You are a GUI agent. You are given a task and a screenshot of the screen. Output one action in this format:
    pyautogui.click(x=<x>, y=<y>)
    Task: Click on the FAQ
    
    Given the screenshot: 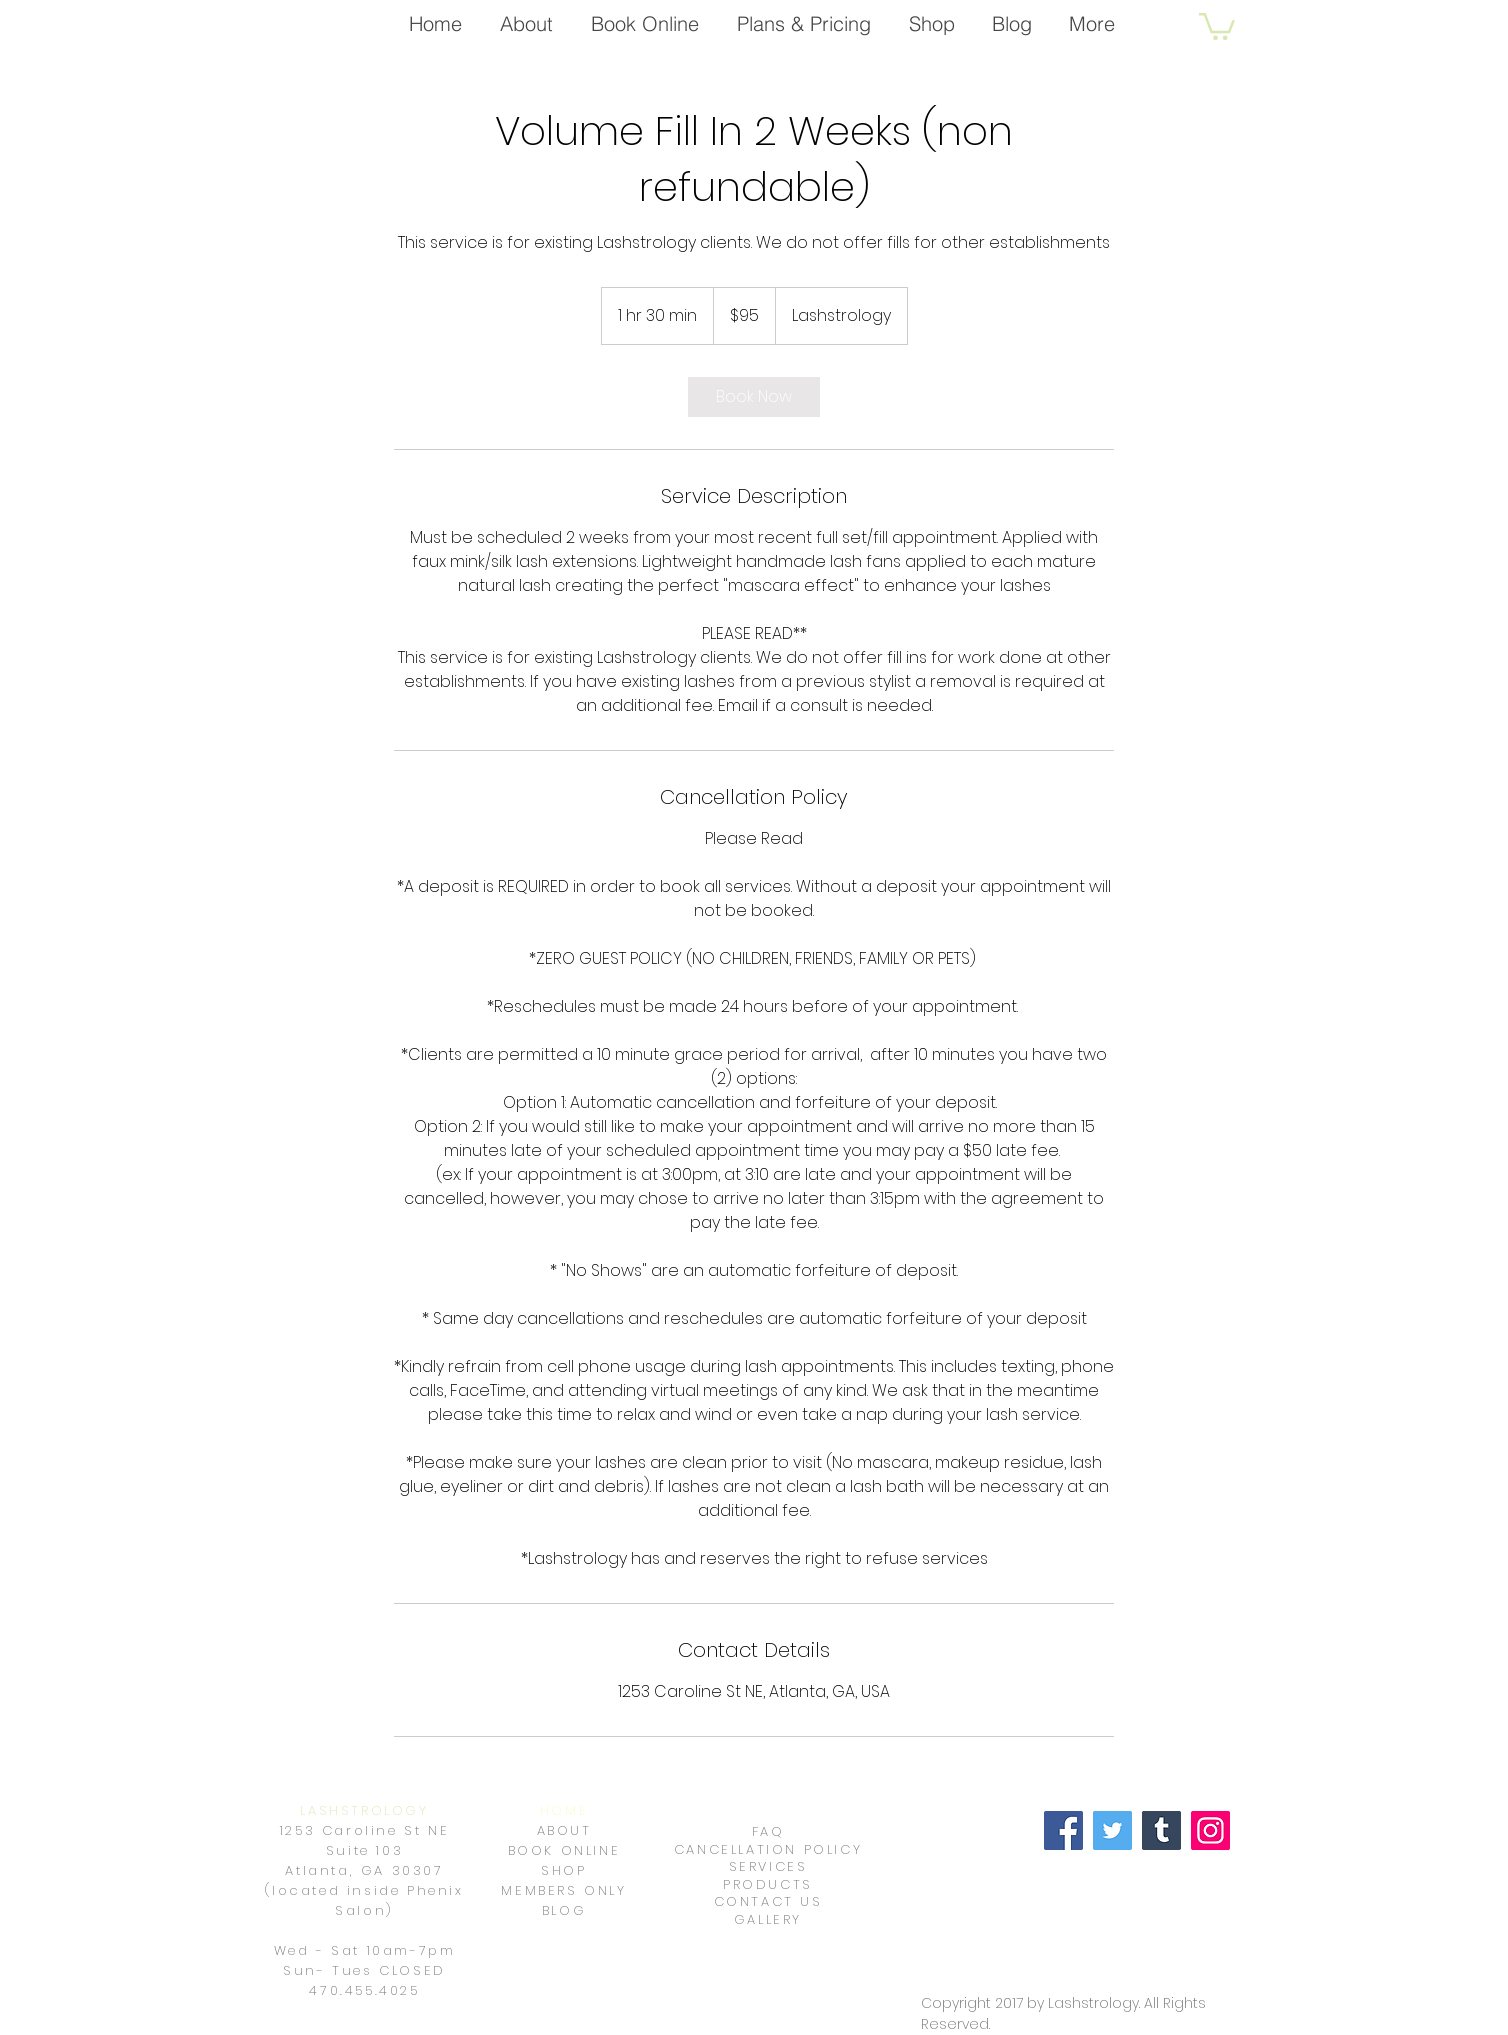 What is the action you would take?
    pyautogui.click(x=768, y=1831)
    